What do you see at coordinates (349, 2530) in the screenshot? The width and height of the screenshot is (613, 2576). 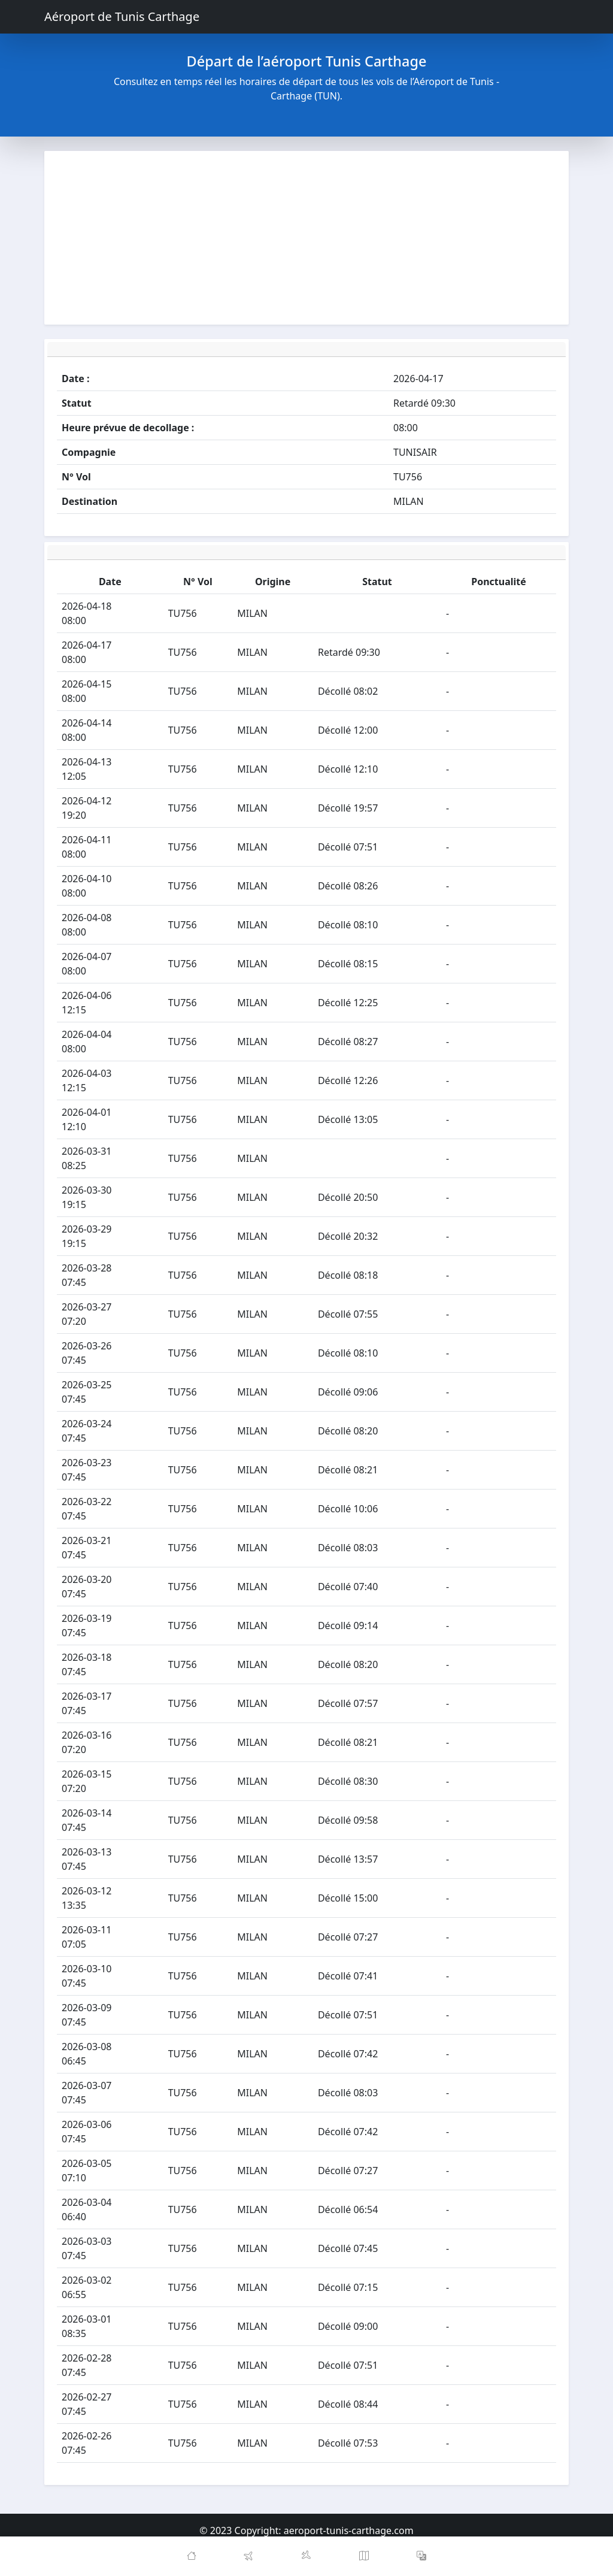 I see `aeroport-tunis-carthage.com` at bounding box center [349, 2530].